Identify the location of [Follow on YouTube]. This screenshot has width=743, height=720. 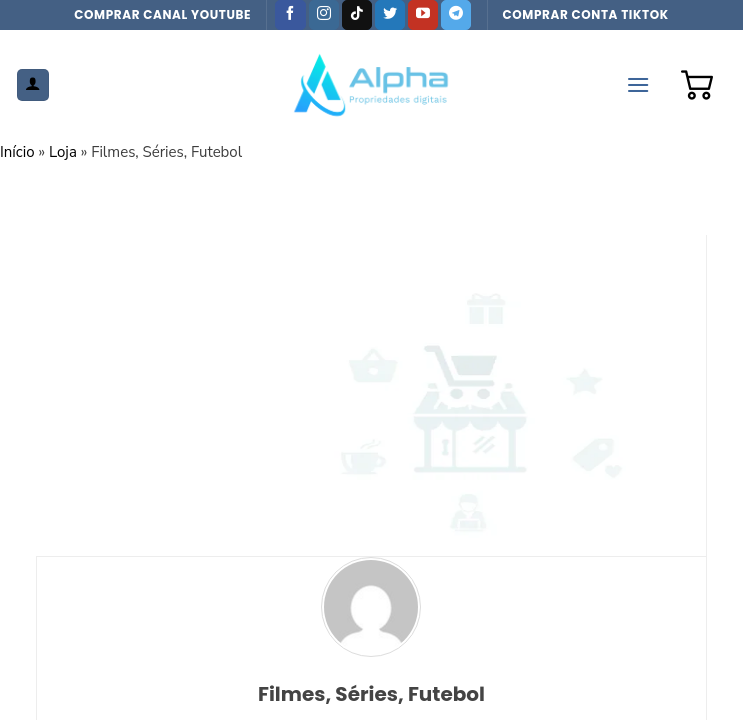
(423, 15).